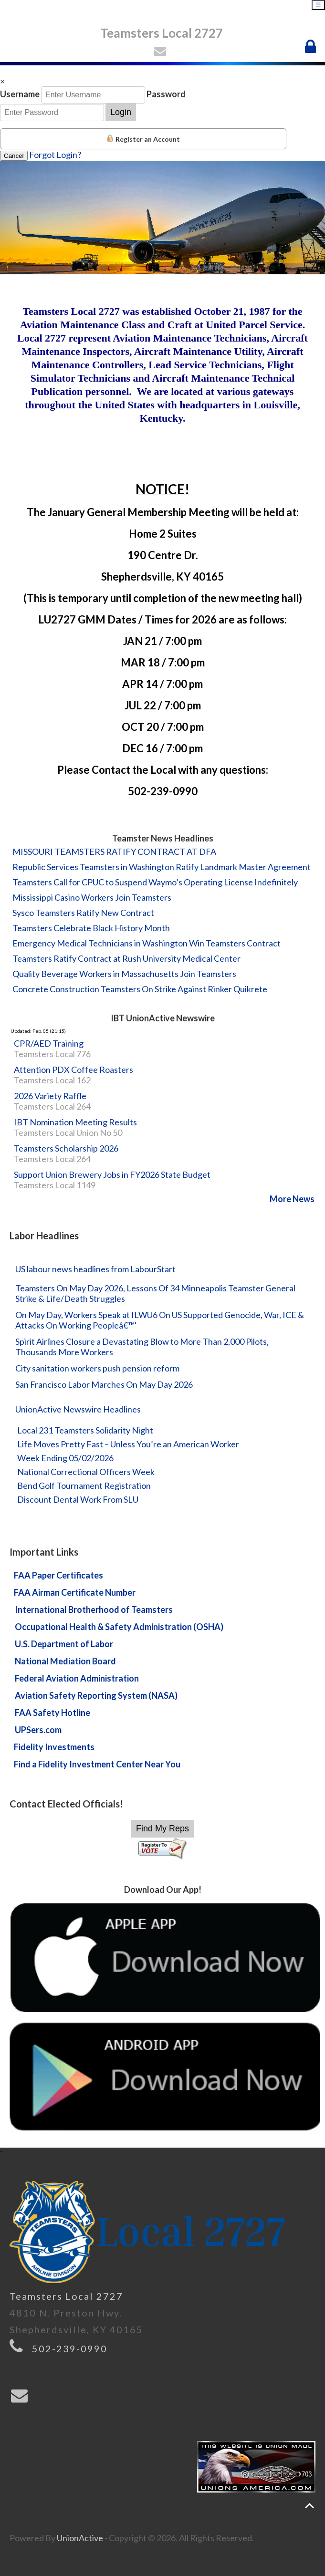  Describe the element at coordinates (124, 973) in the screenshot. I see `Quality Beverage Workers in Massachusetts Join Teamsters` at that location.